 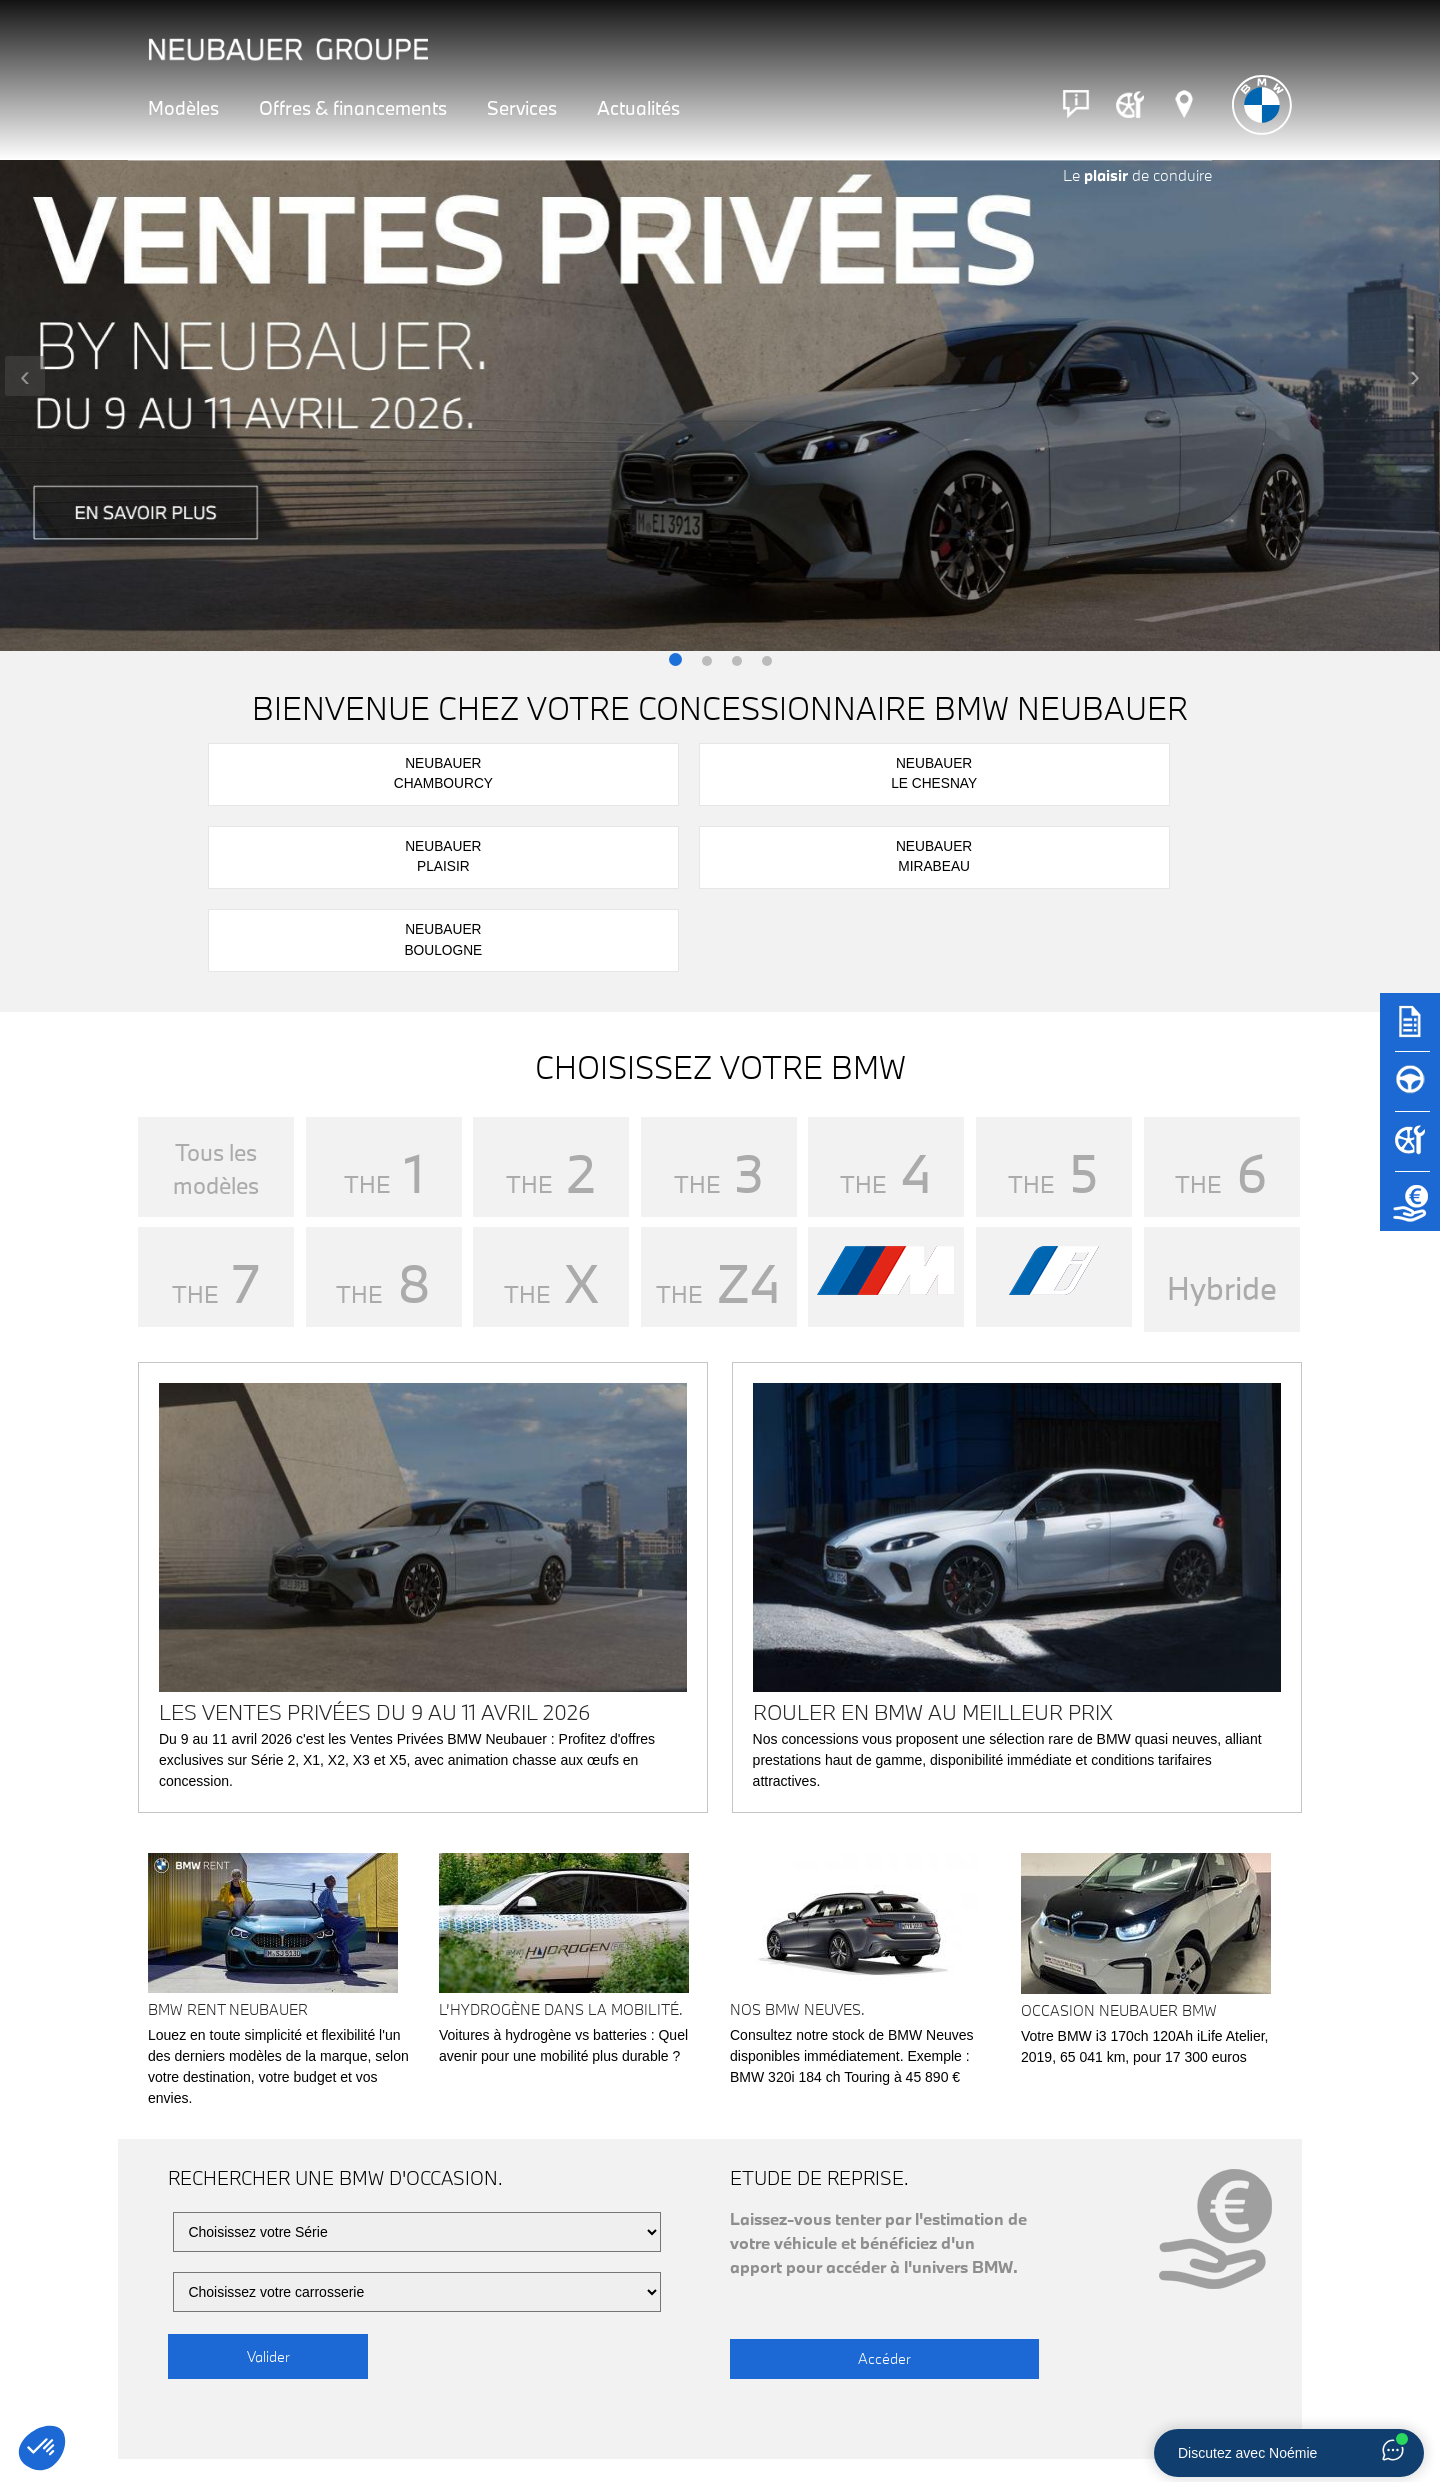 I want to click on [Brochures], so click(x=1410, y=1031).